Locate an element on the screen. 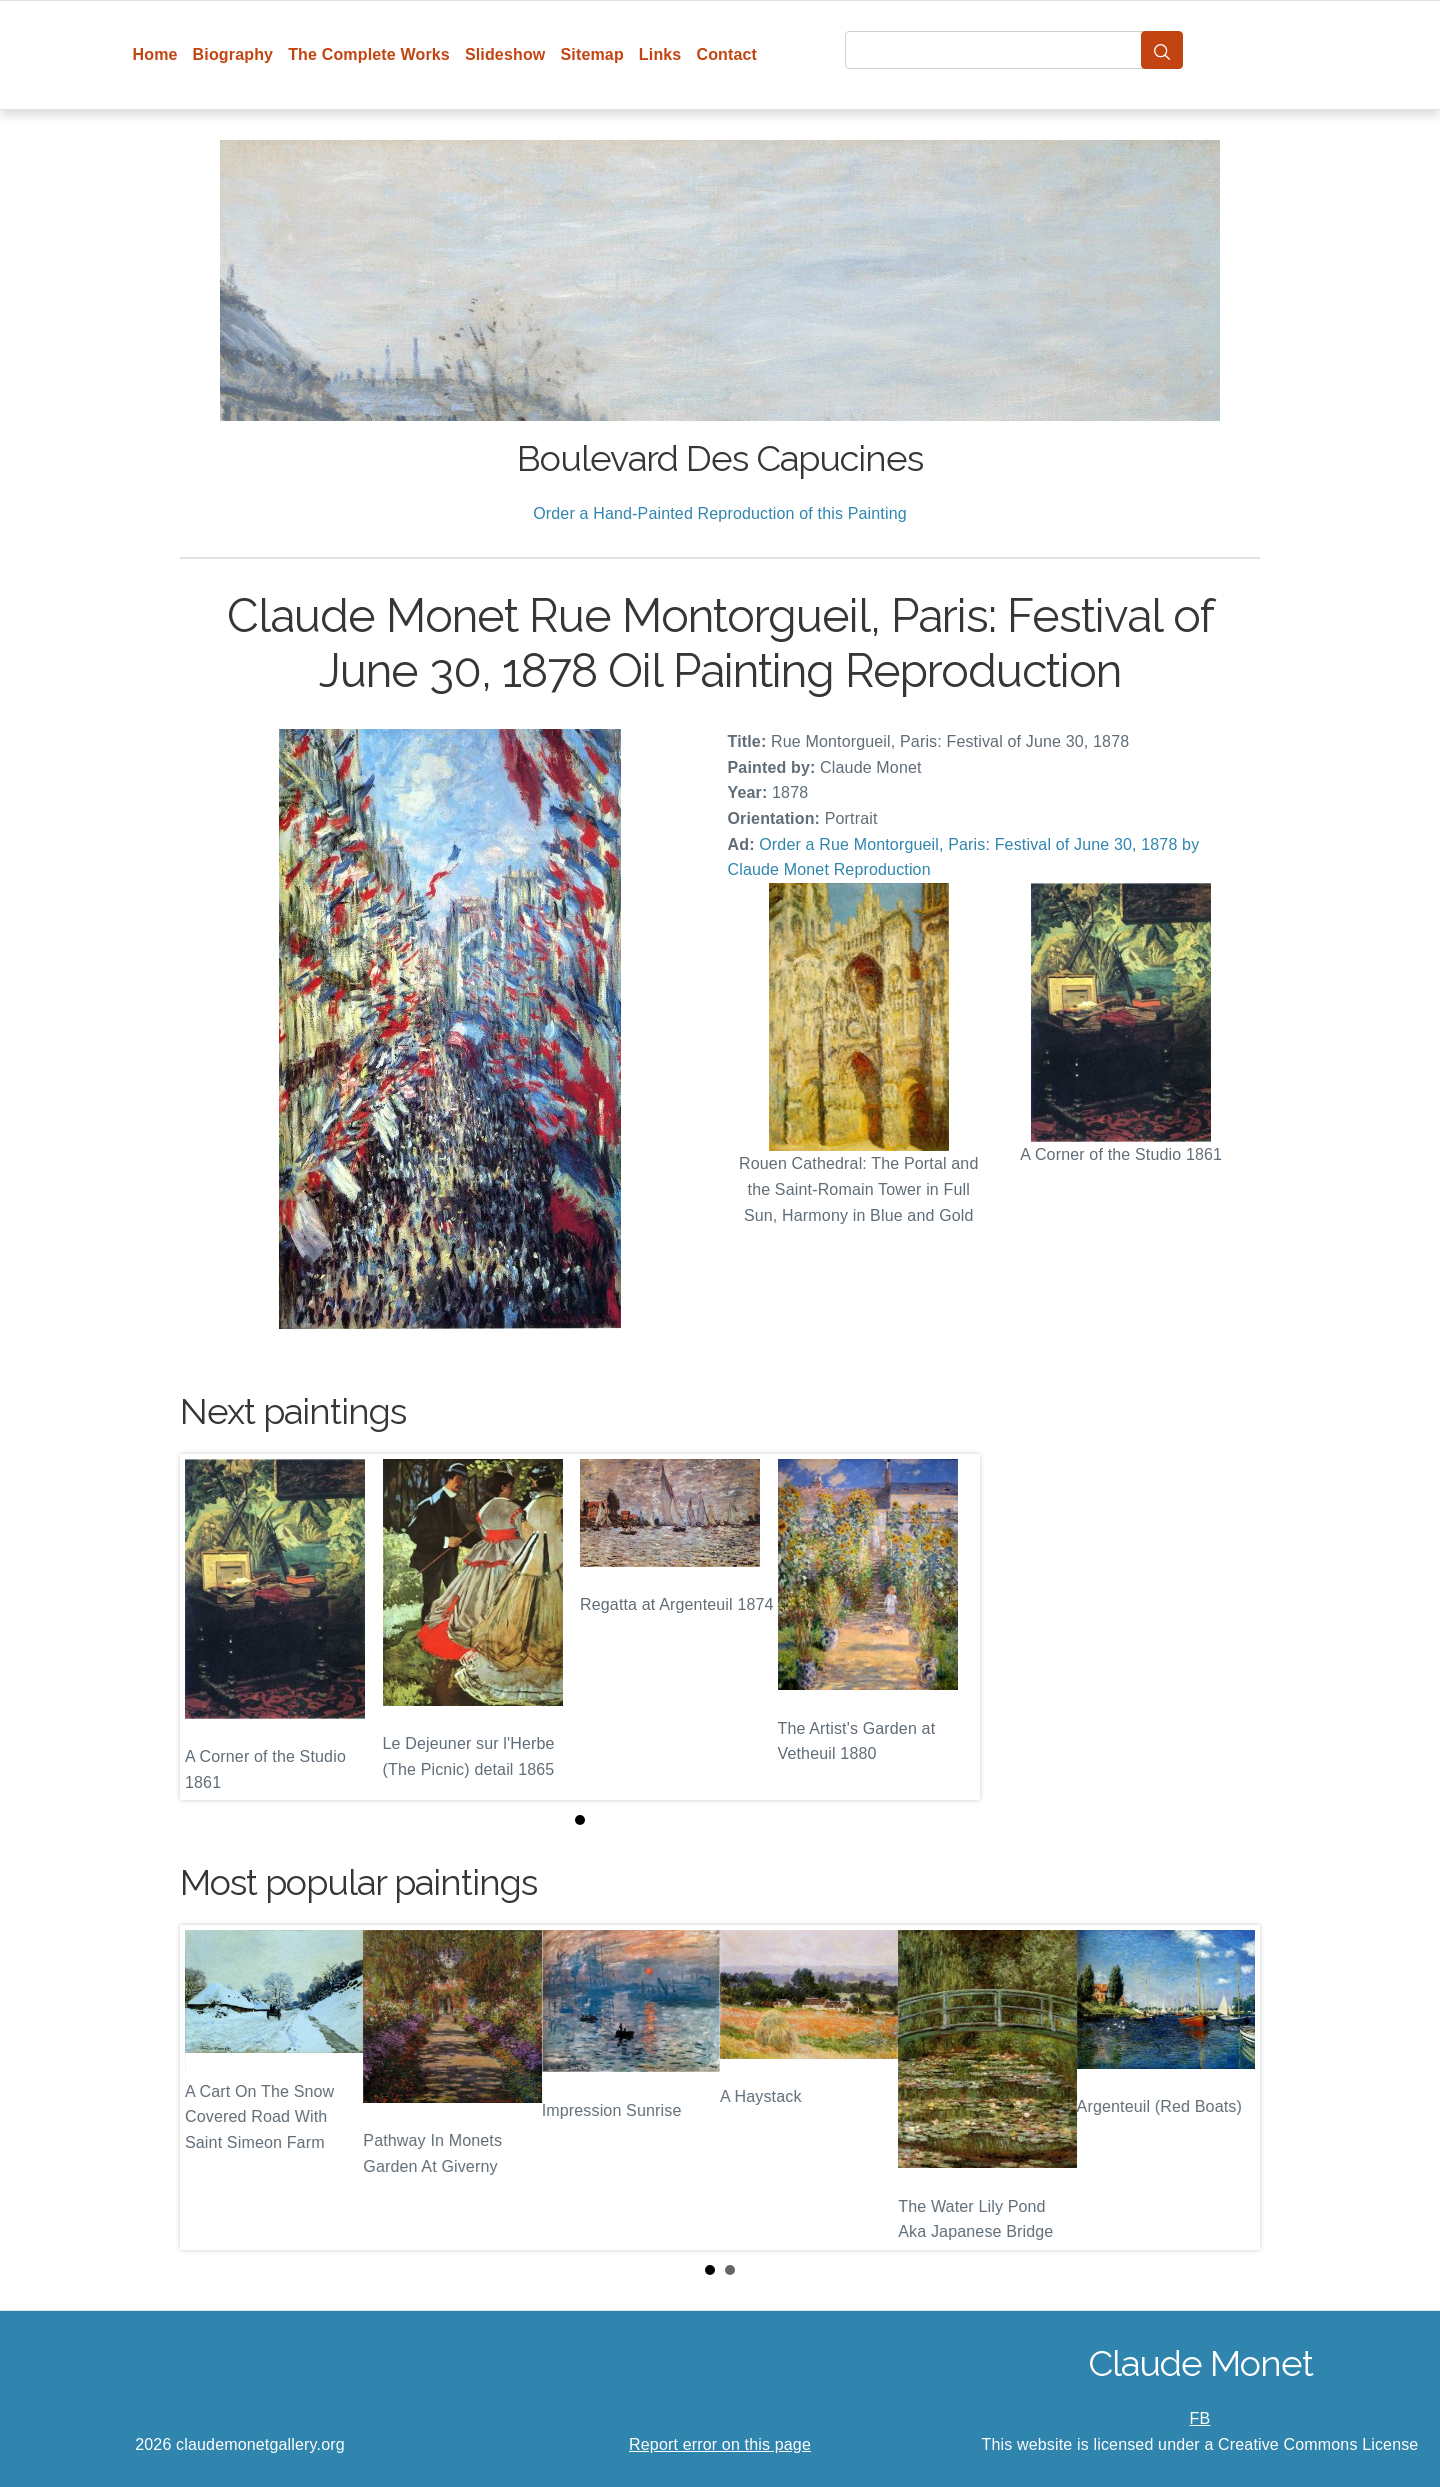  FB is located at coordinates (1200, 2418).